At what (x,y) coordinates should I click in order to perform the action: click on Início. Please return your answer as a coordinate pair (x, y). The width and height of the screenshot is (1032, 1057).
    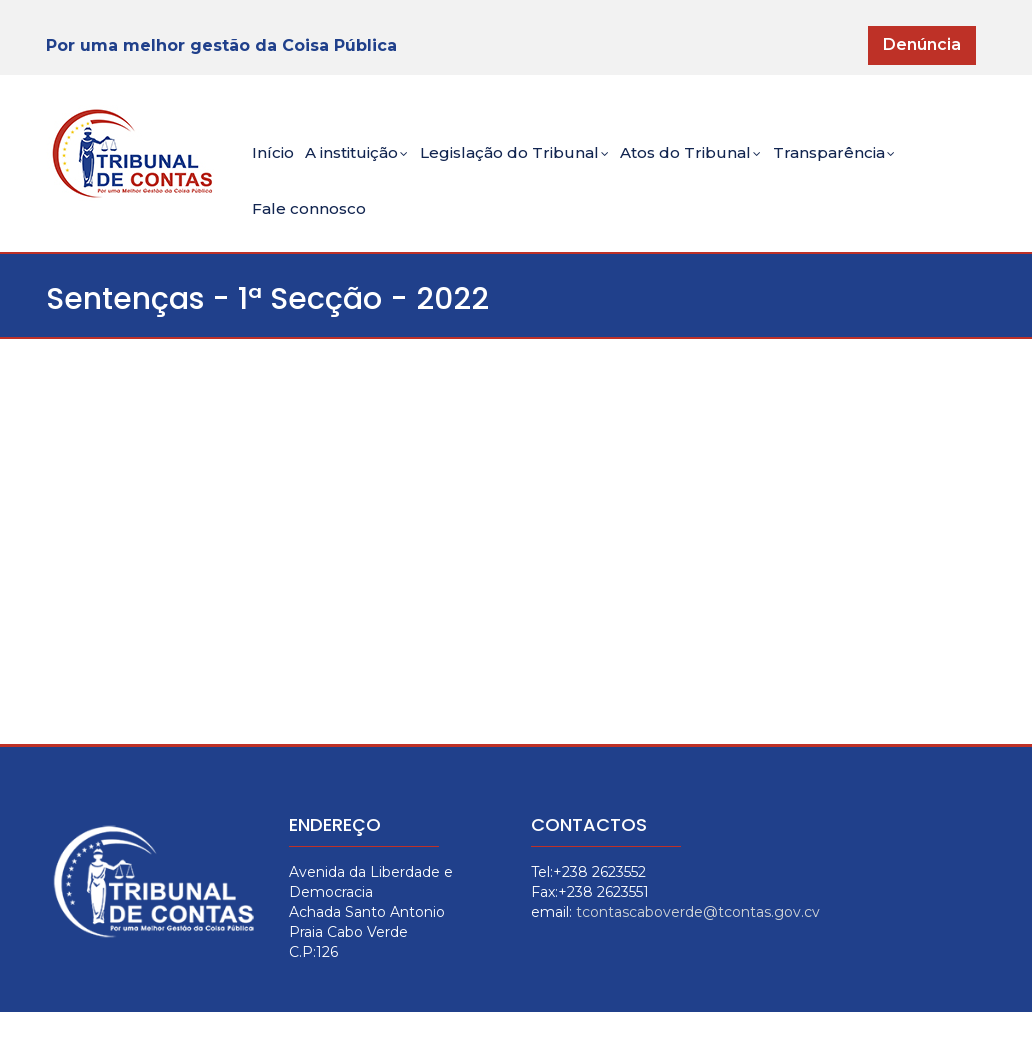
    Looking at the image, I should click on (277, 163).